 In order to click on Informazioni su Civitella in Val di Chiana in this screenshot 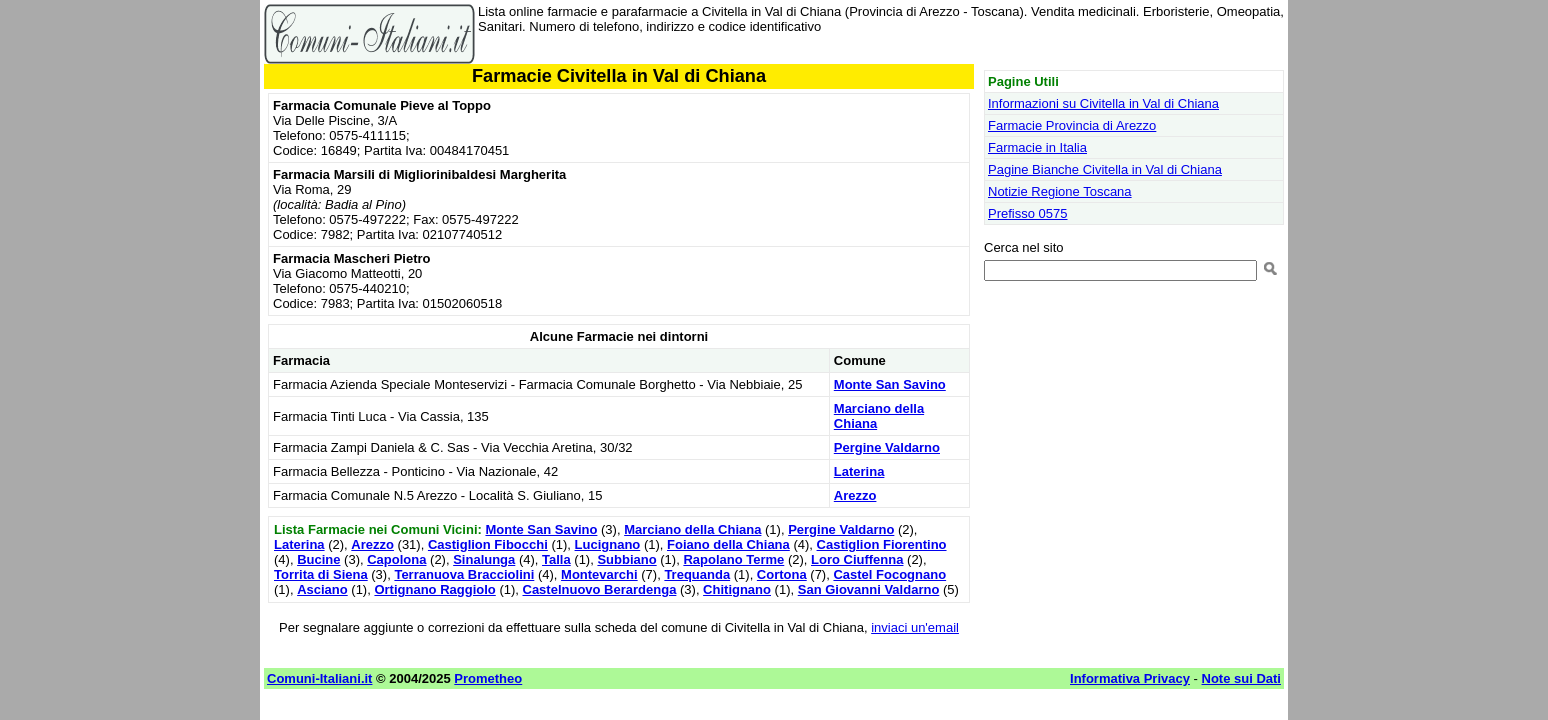, I will do `click(1103, 103)`.